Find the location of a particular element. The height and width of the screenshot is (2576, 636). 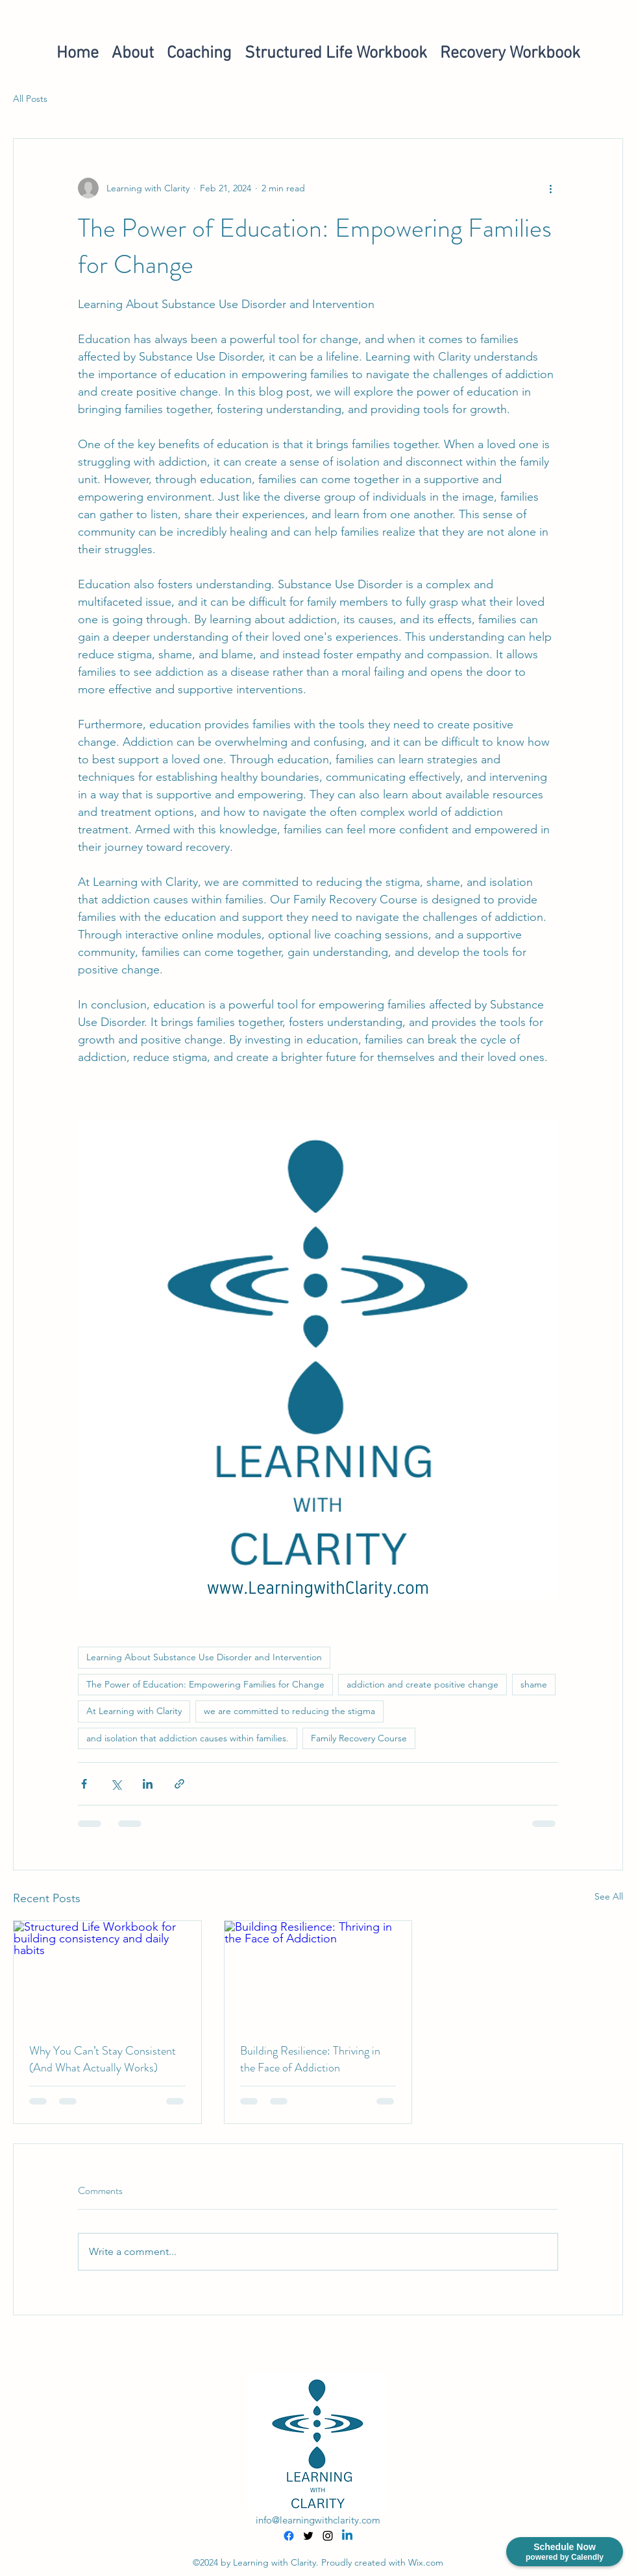

[Share via LinkedIn] is located at coordinates (147, 1784).